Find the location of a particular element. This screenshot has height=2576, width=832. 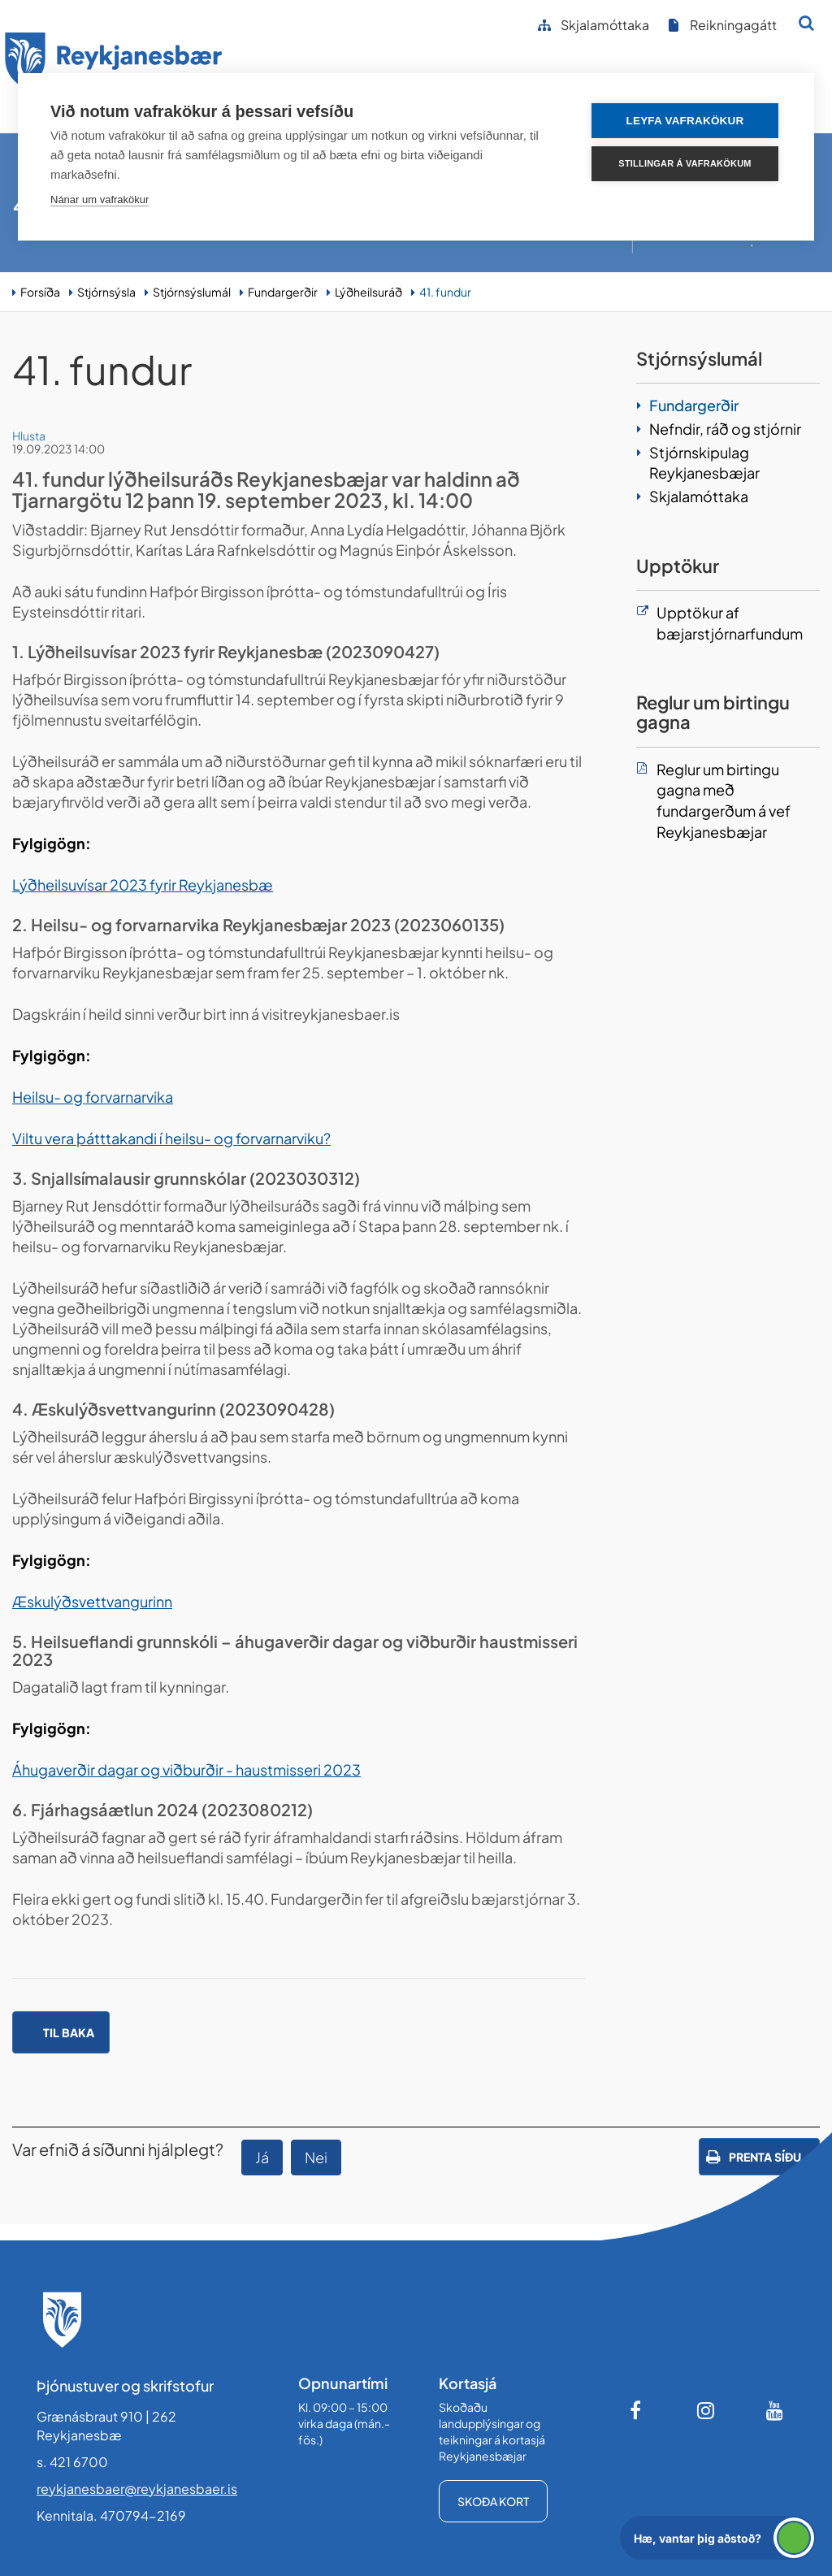

[Forsíða] is located at coordinates (114, 64).